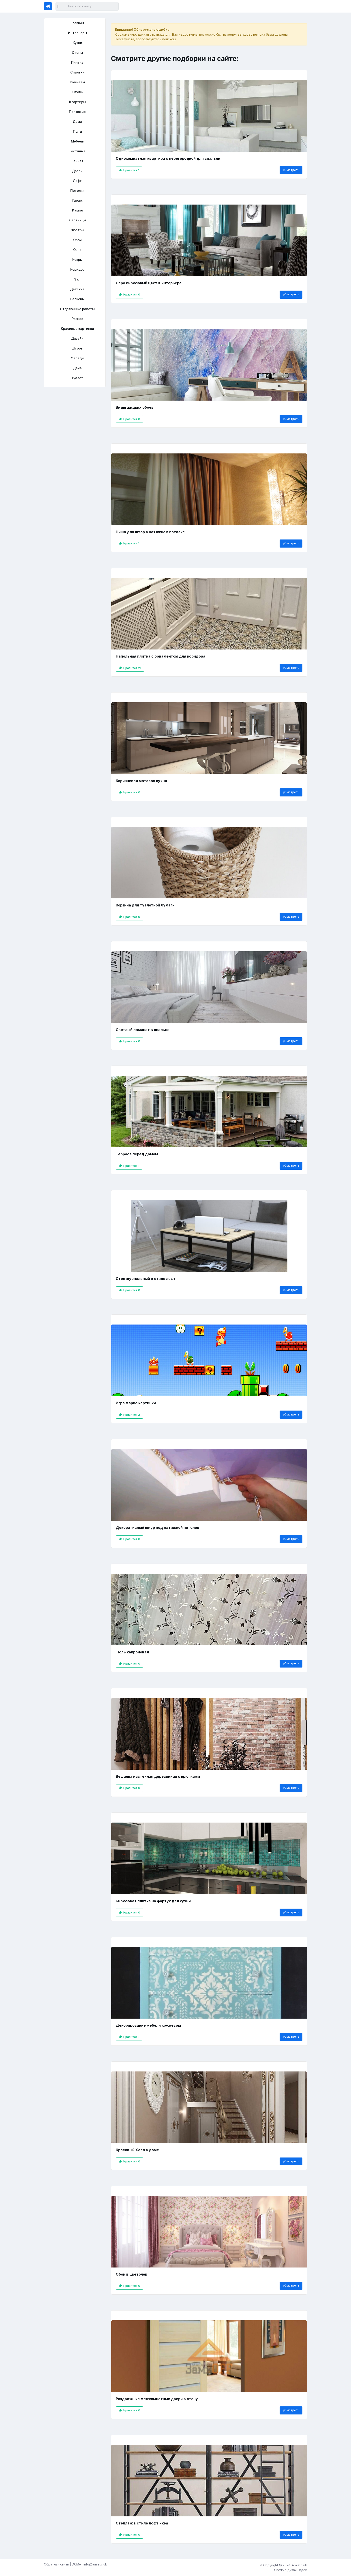 The width and height of the screenshot is (351, 2576). I want to click on Зал, so click(77, 279).